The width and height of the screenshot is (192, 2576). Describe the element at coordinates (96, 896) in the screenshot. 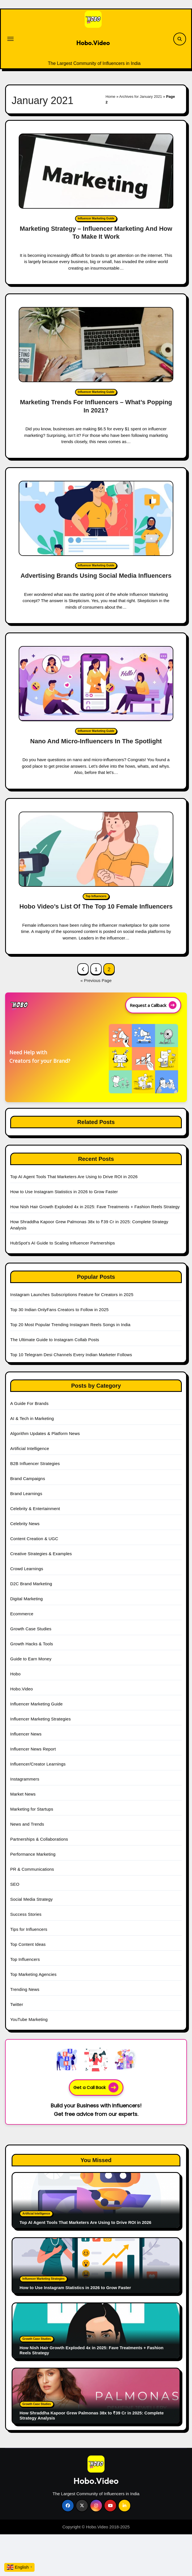

I see `Top Influencers` at that location.